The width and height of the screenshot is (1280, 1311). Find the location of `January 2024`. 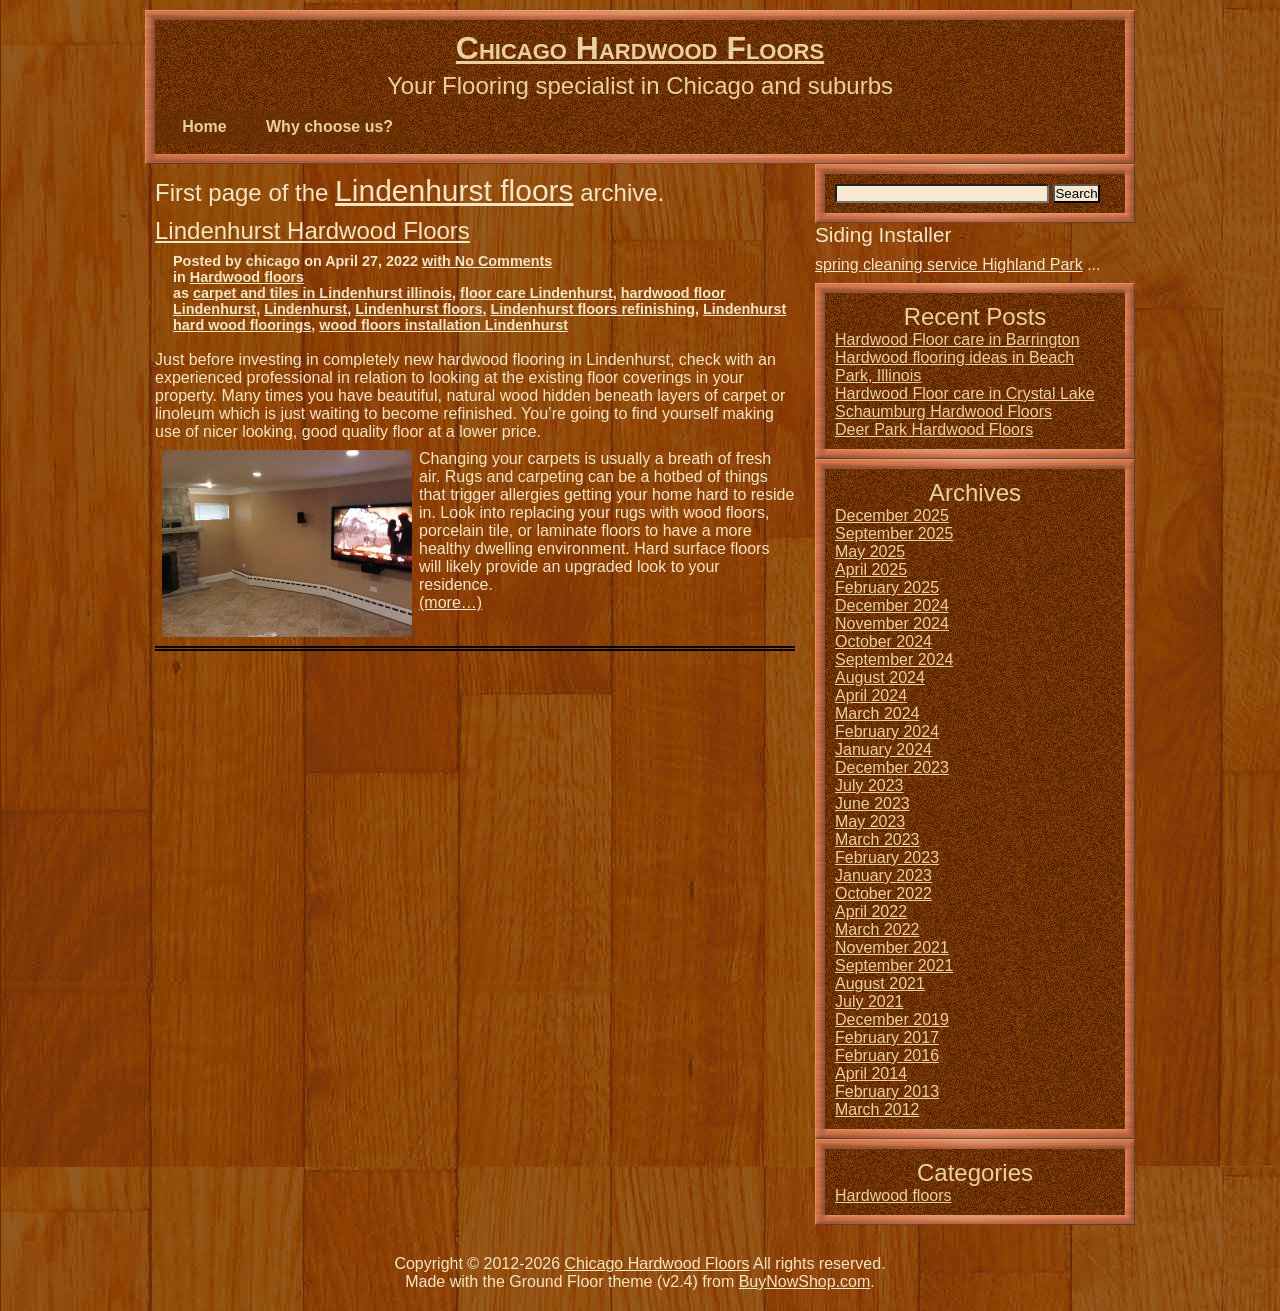

January 2024 is located at coordinates (883, 749).